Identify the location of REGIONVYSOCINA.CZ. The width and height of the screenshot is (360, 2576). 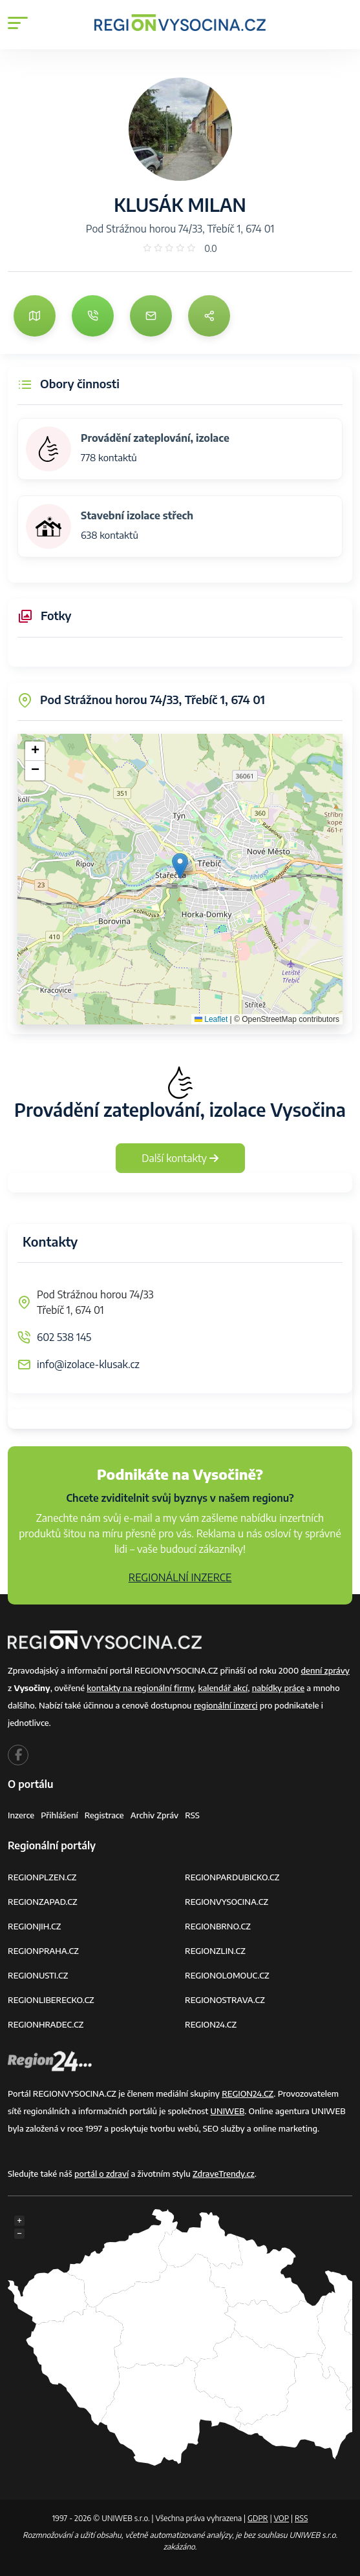
(226, 1901).